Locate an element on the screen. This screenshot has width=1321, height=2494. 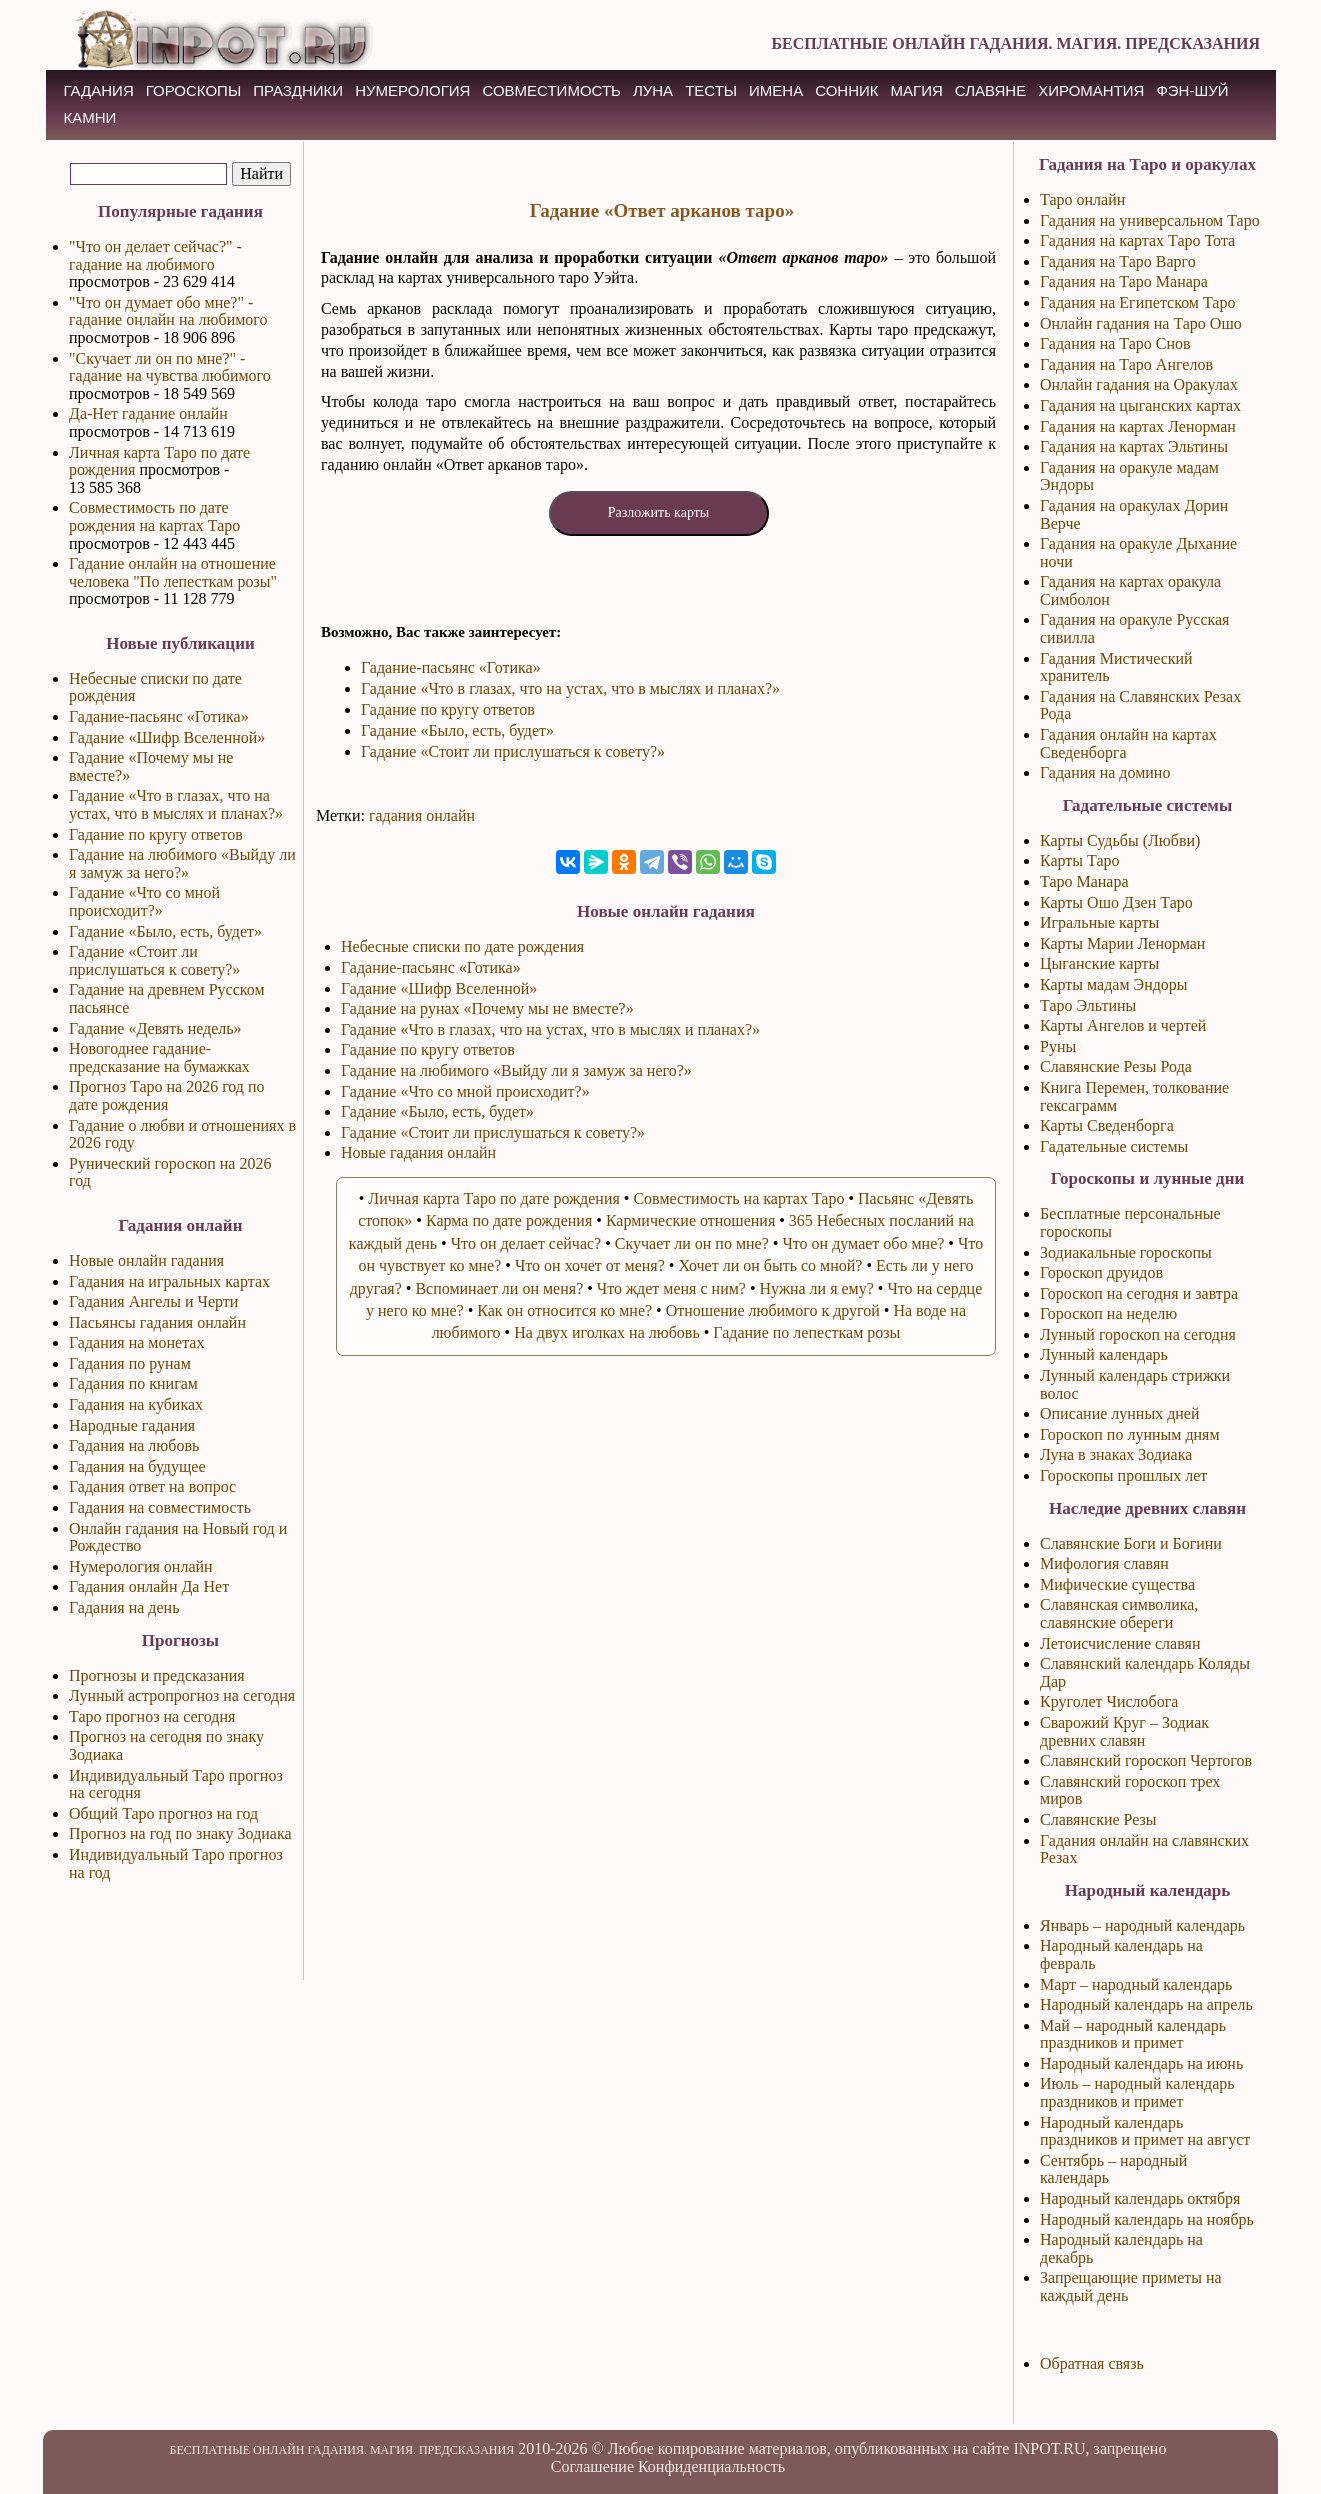
НУМЕРОЛОГИЯ is located at coordinates (412, 90).